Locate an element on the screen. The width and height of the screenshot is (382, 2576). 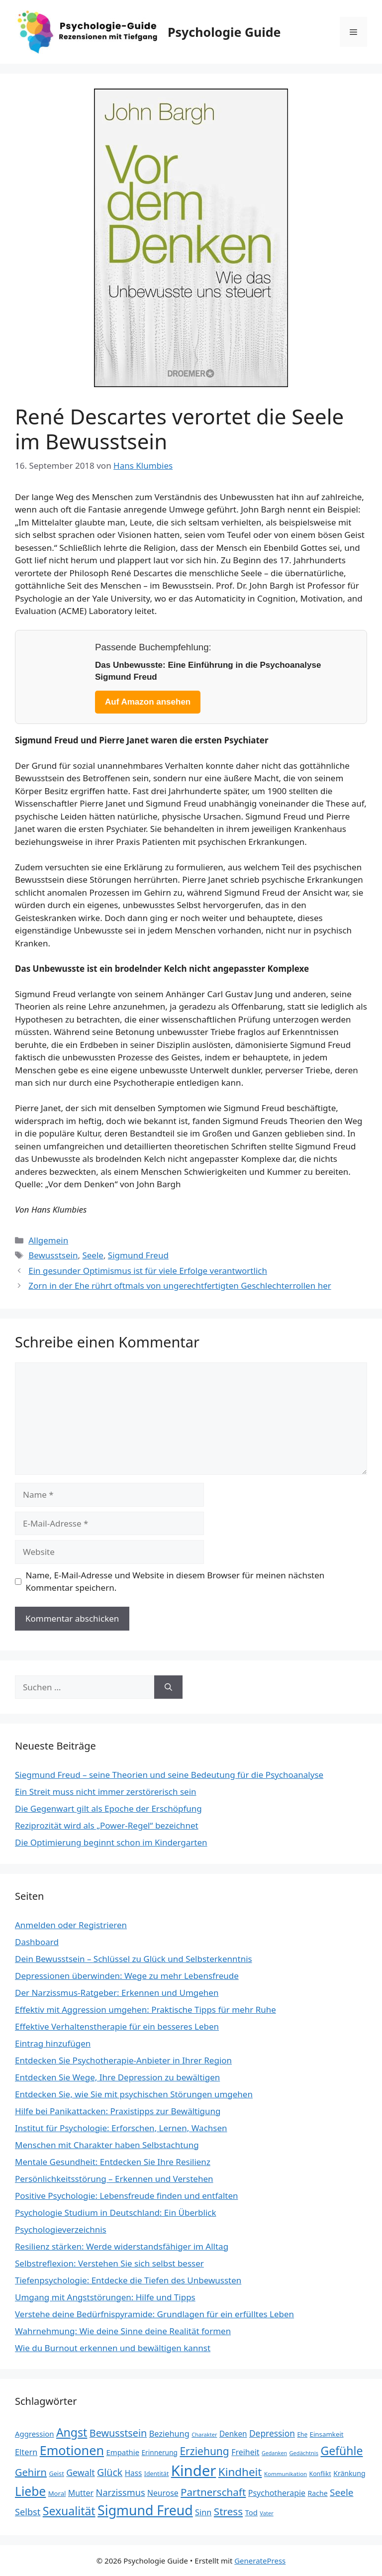
Ehe [Ehe (21 Einträge)] is located at coordinates (302, 2434).